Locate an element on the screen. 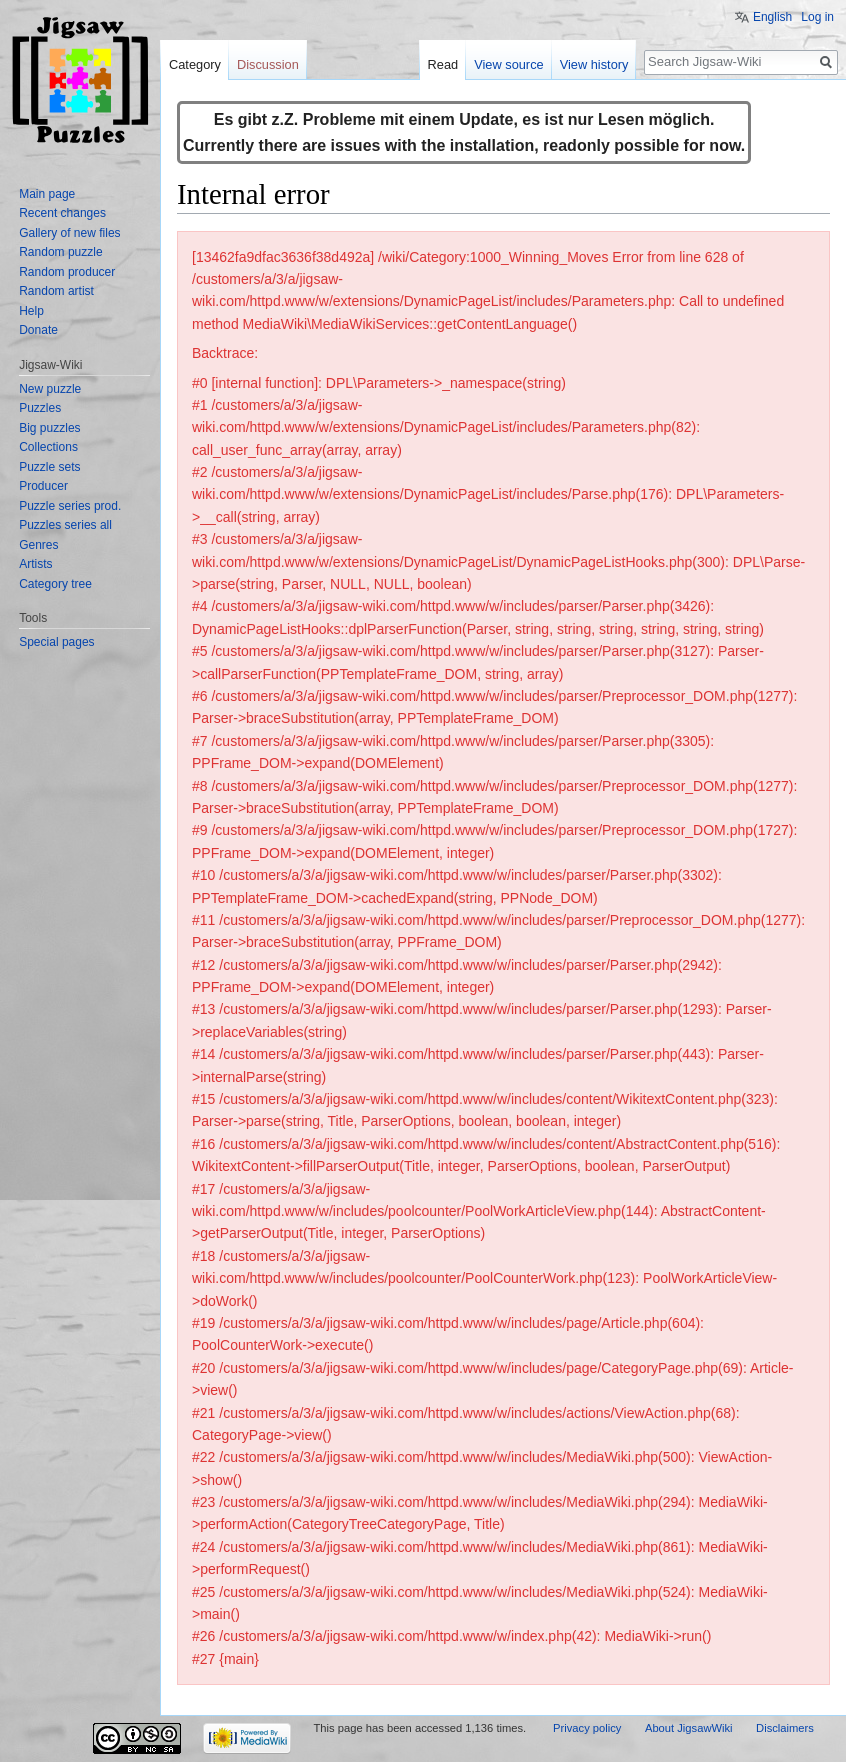  Discussion is located at coordinates (268, 64).